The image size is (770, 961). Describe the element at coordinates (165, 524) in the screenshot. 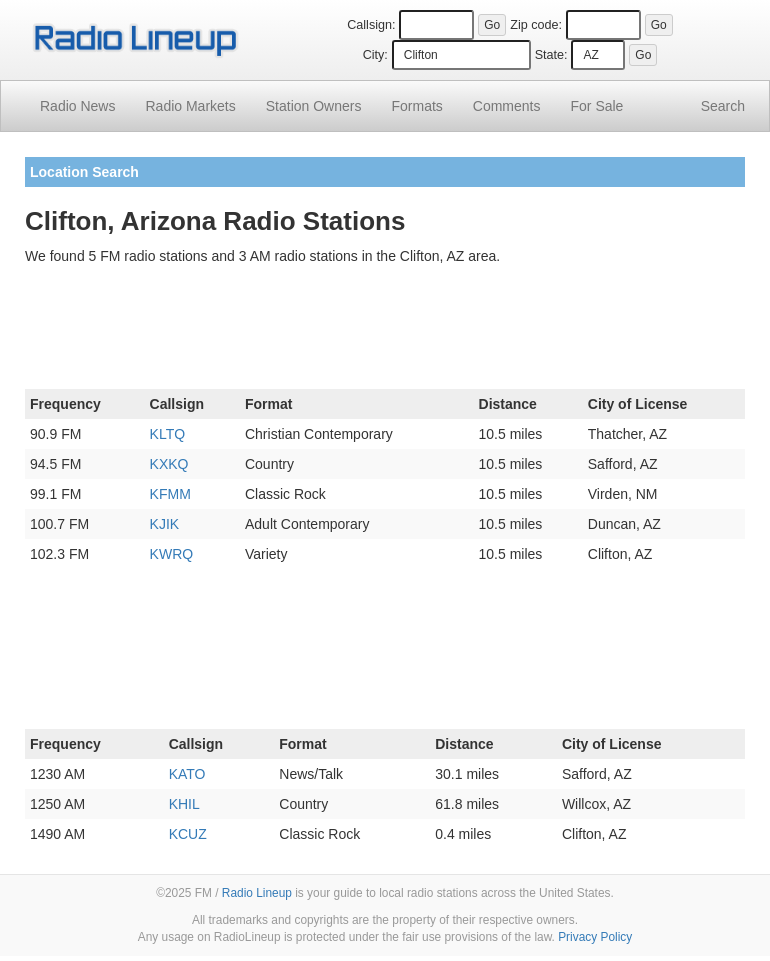

I see `KJIK` at that location.